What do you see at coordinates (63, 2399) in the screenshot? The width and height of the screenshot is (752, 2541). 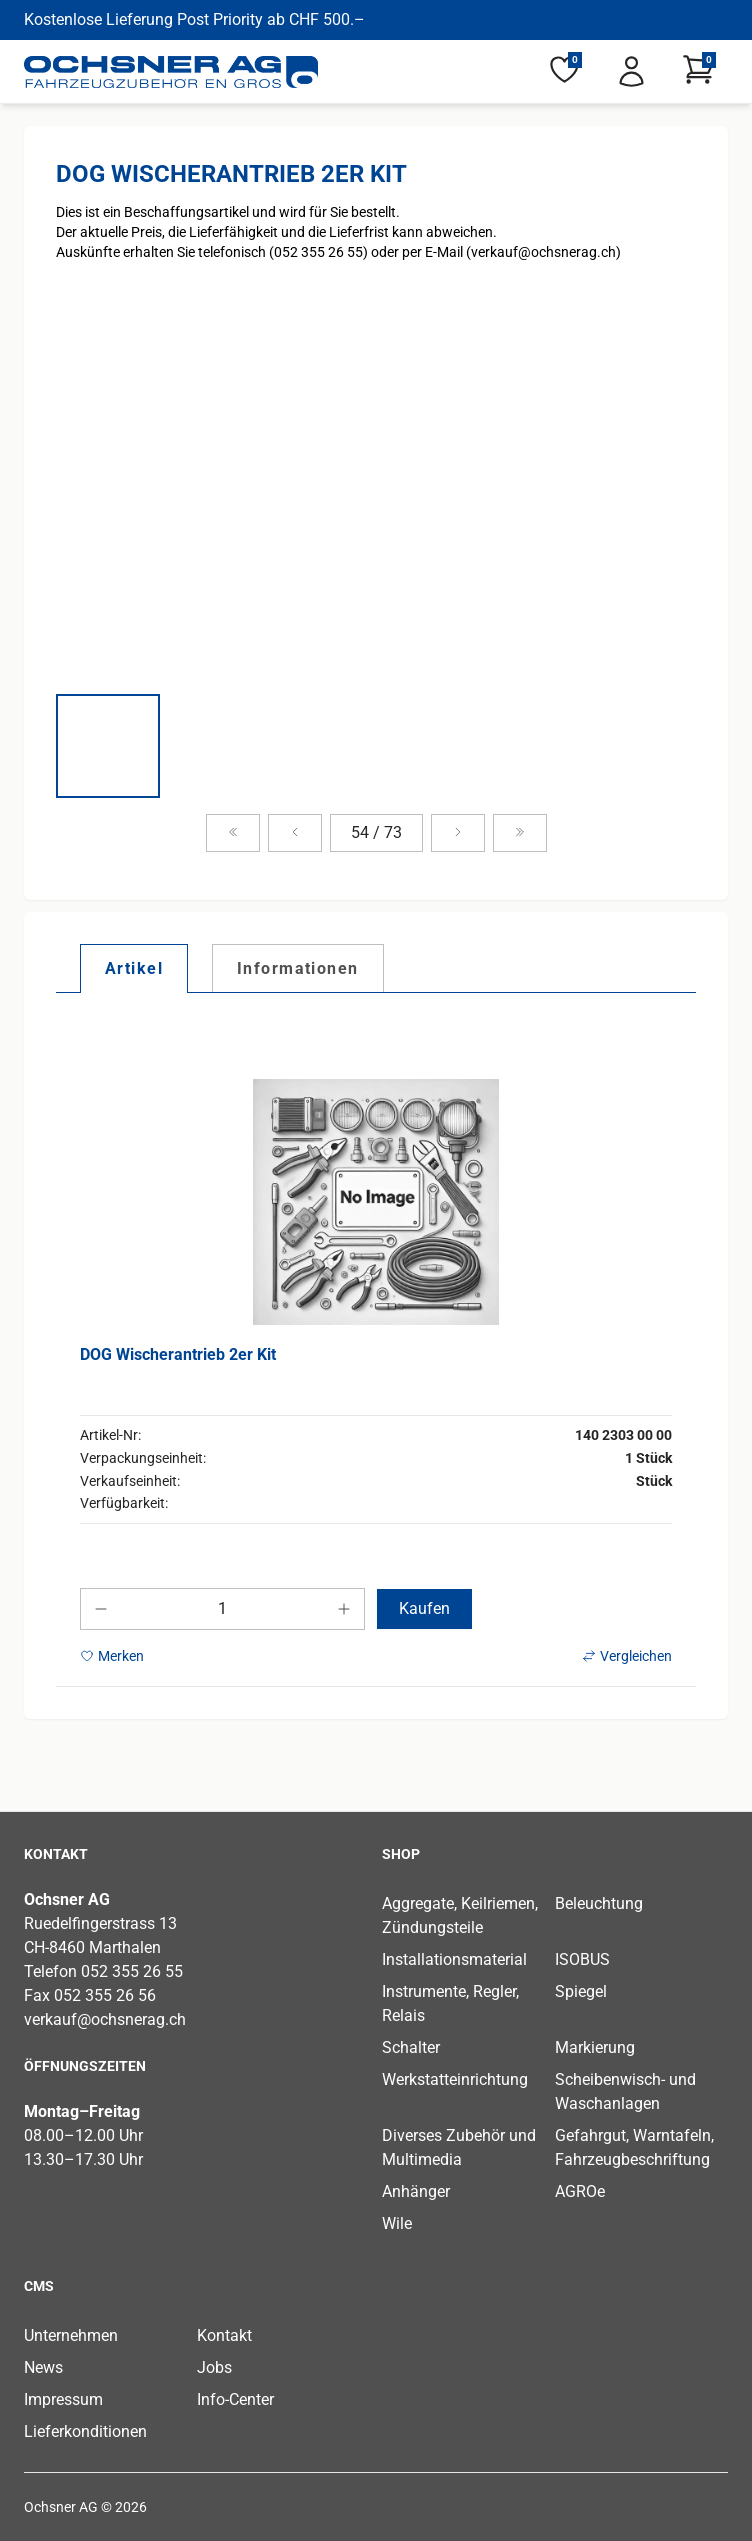 I see `Impressum` at bounding box center [63, 2399].